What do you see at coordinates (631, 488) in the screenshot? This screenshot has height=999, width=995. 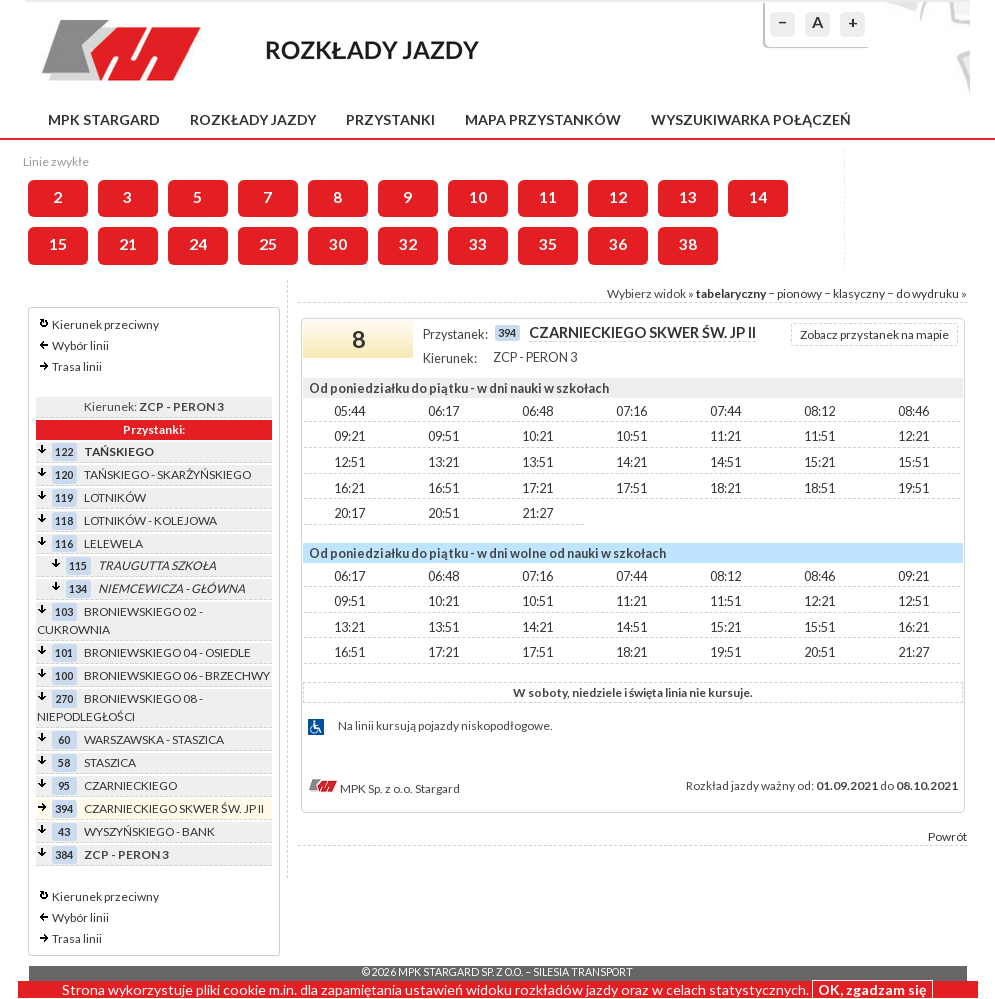 I see `17:51` at bounding box center [631, 488].